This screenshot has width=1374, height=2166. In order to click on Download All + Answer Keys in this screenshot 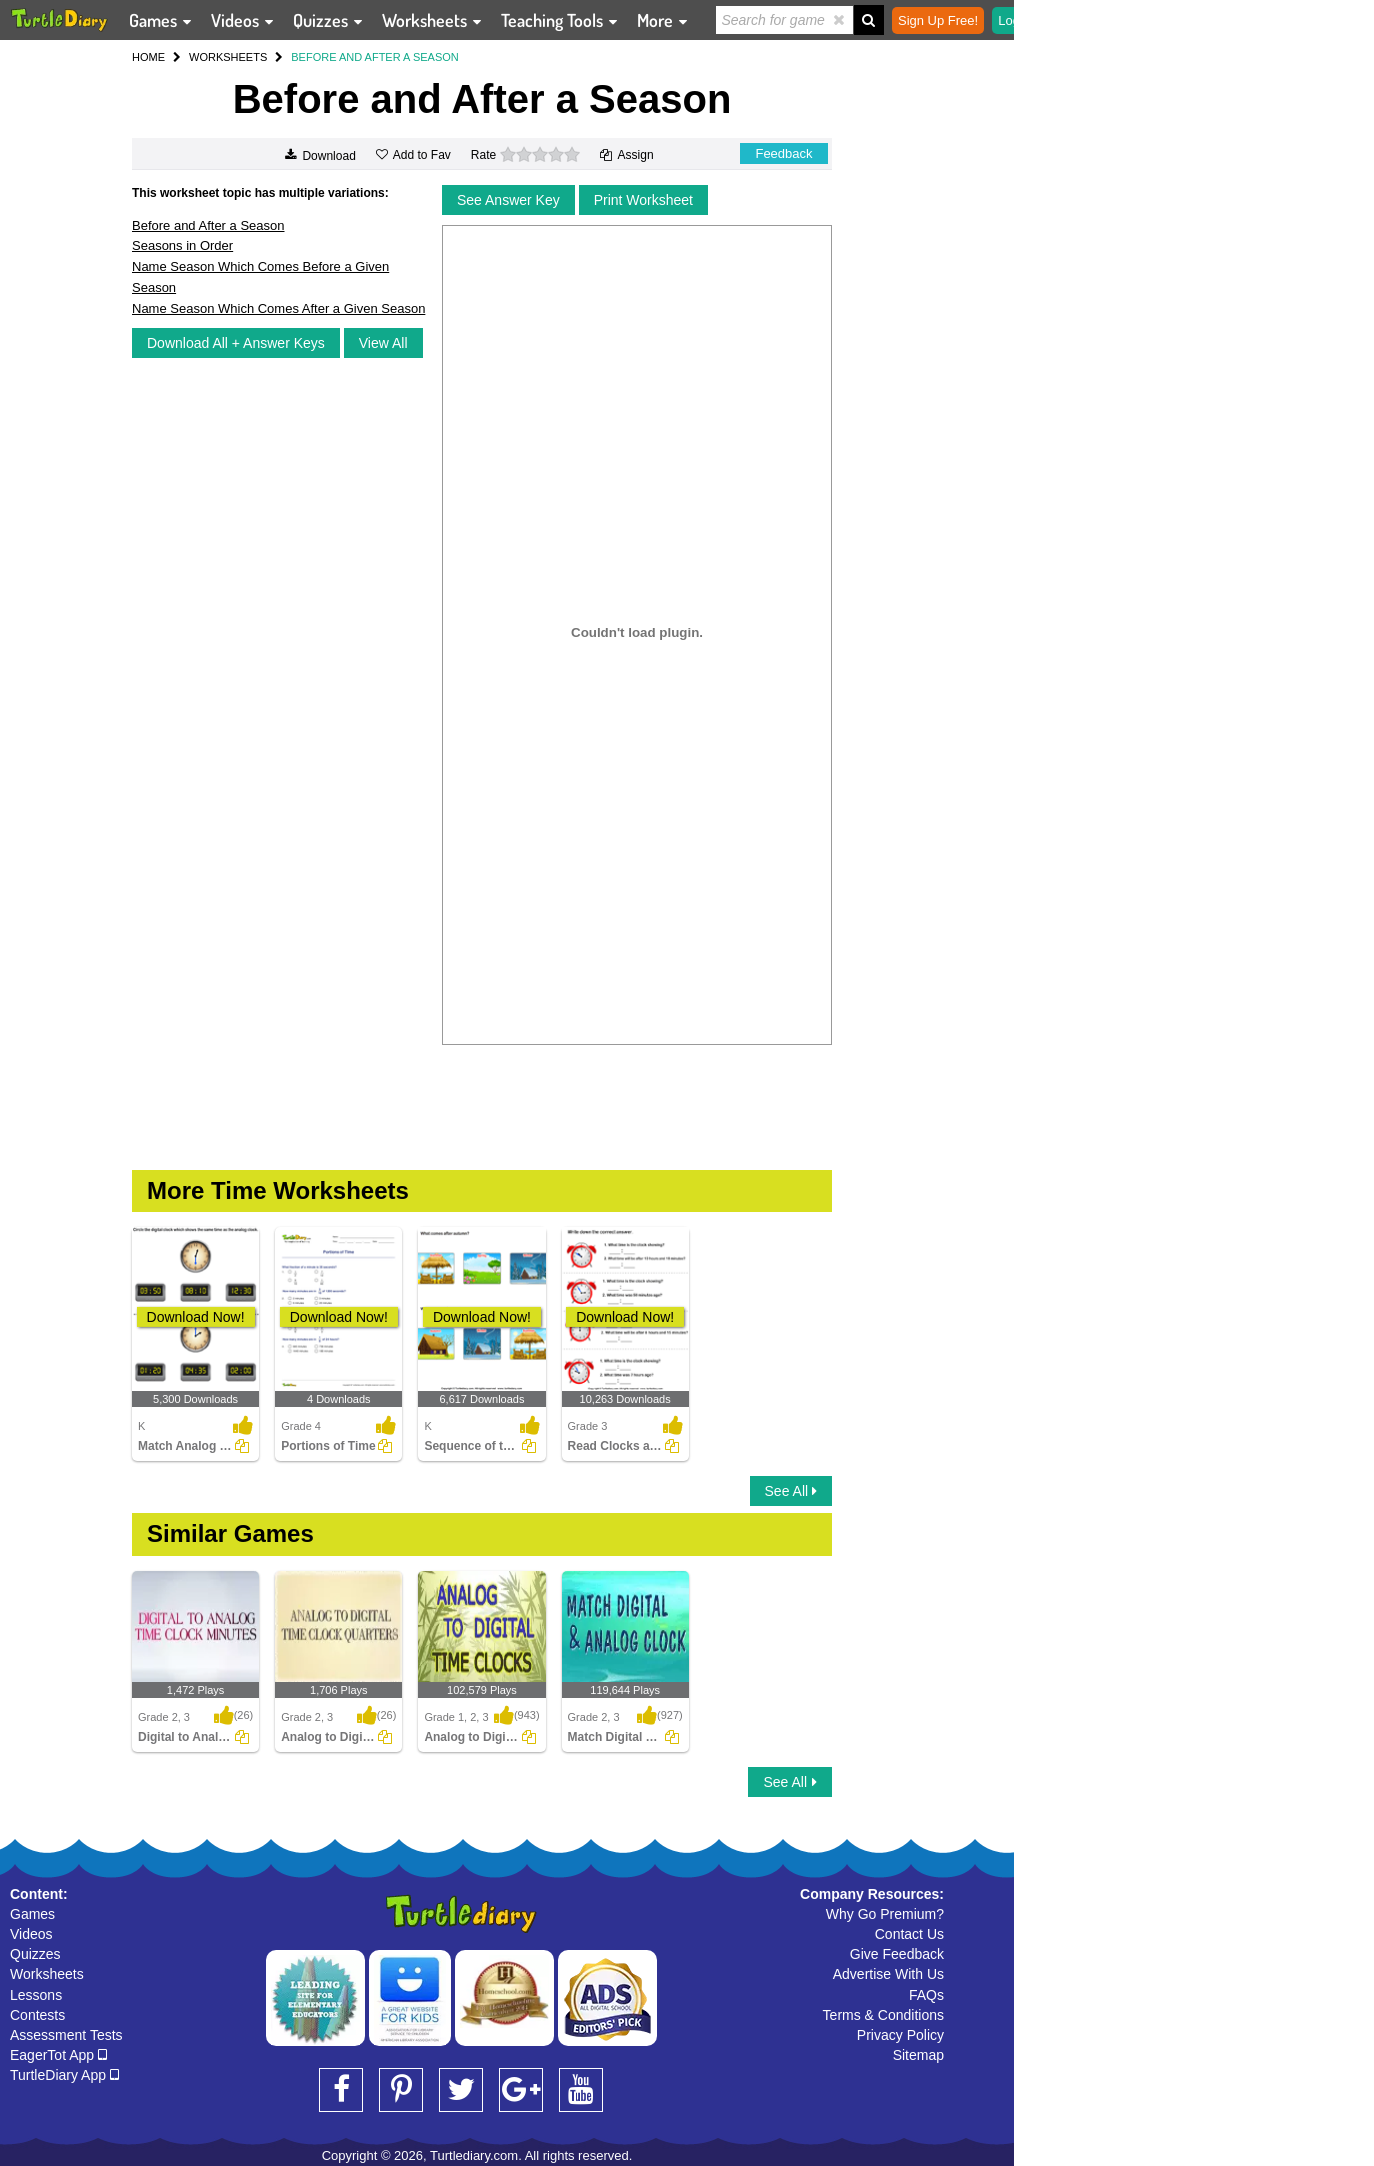, I will do `click(236, 343)`.